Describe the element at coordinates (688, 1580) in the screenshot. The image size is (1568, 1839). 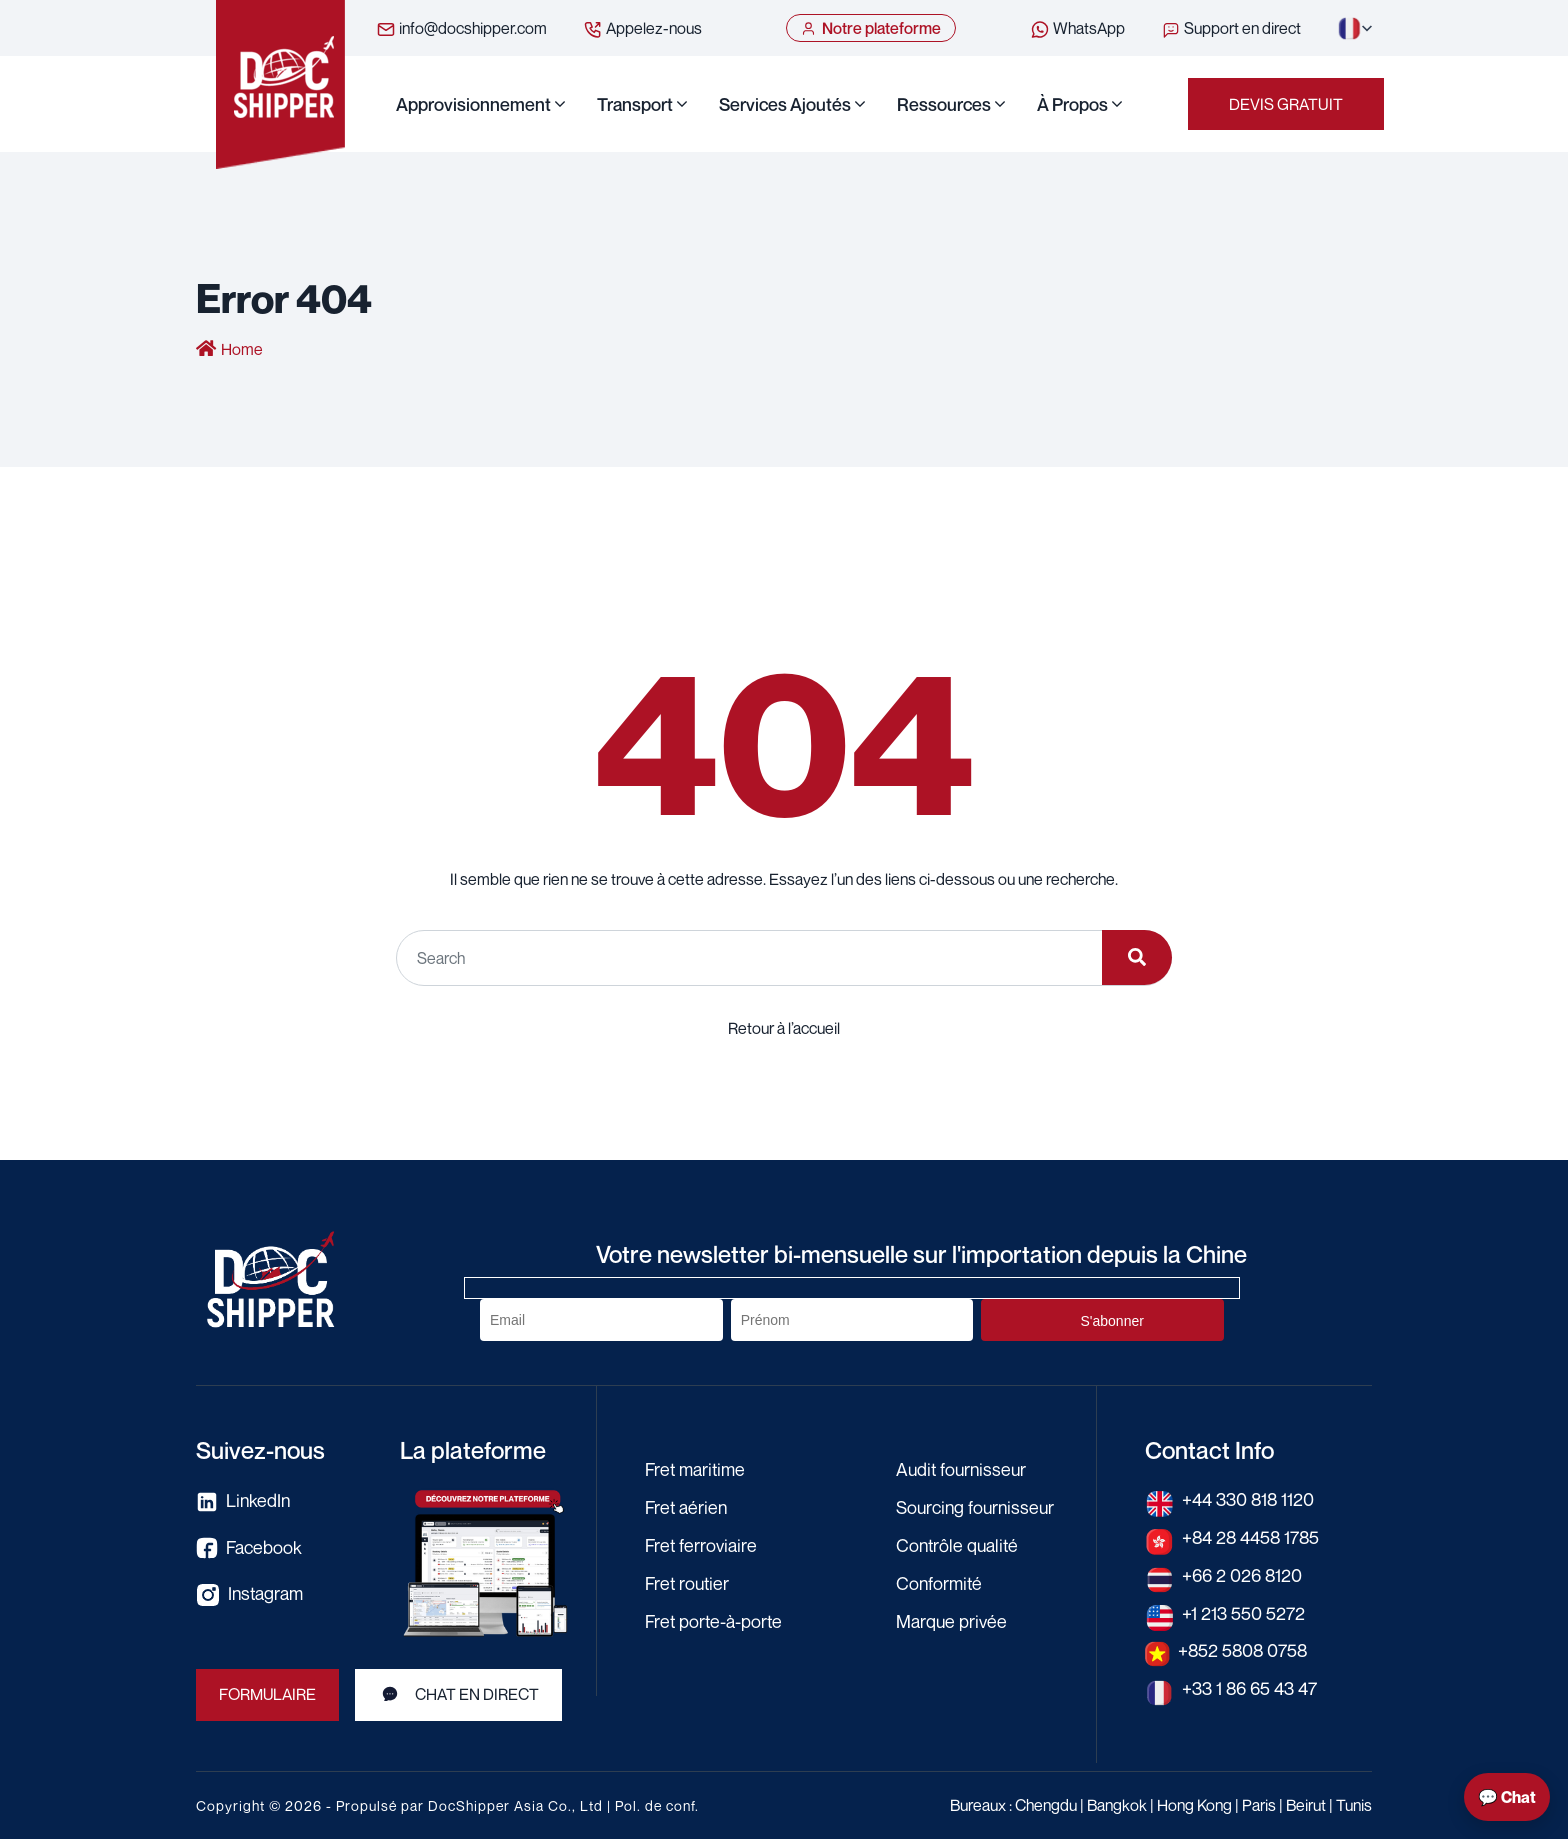
I see `Fret routier` at that location.